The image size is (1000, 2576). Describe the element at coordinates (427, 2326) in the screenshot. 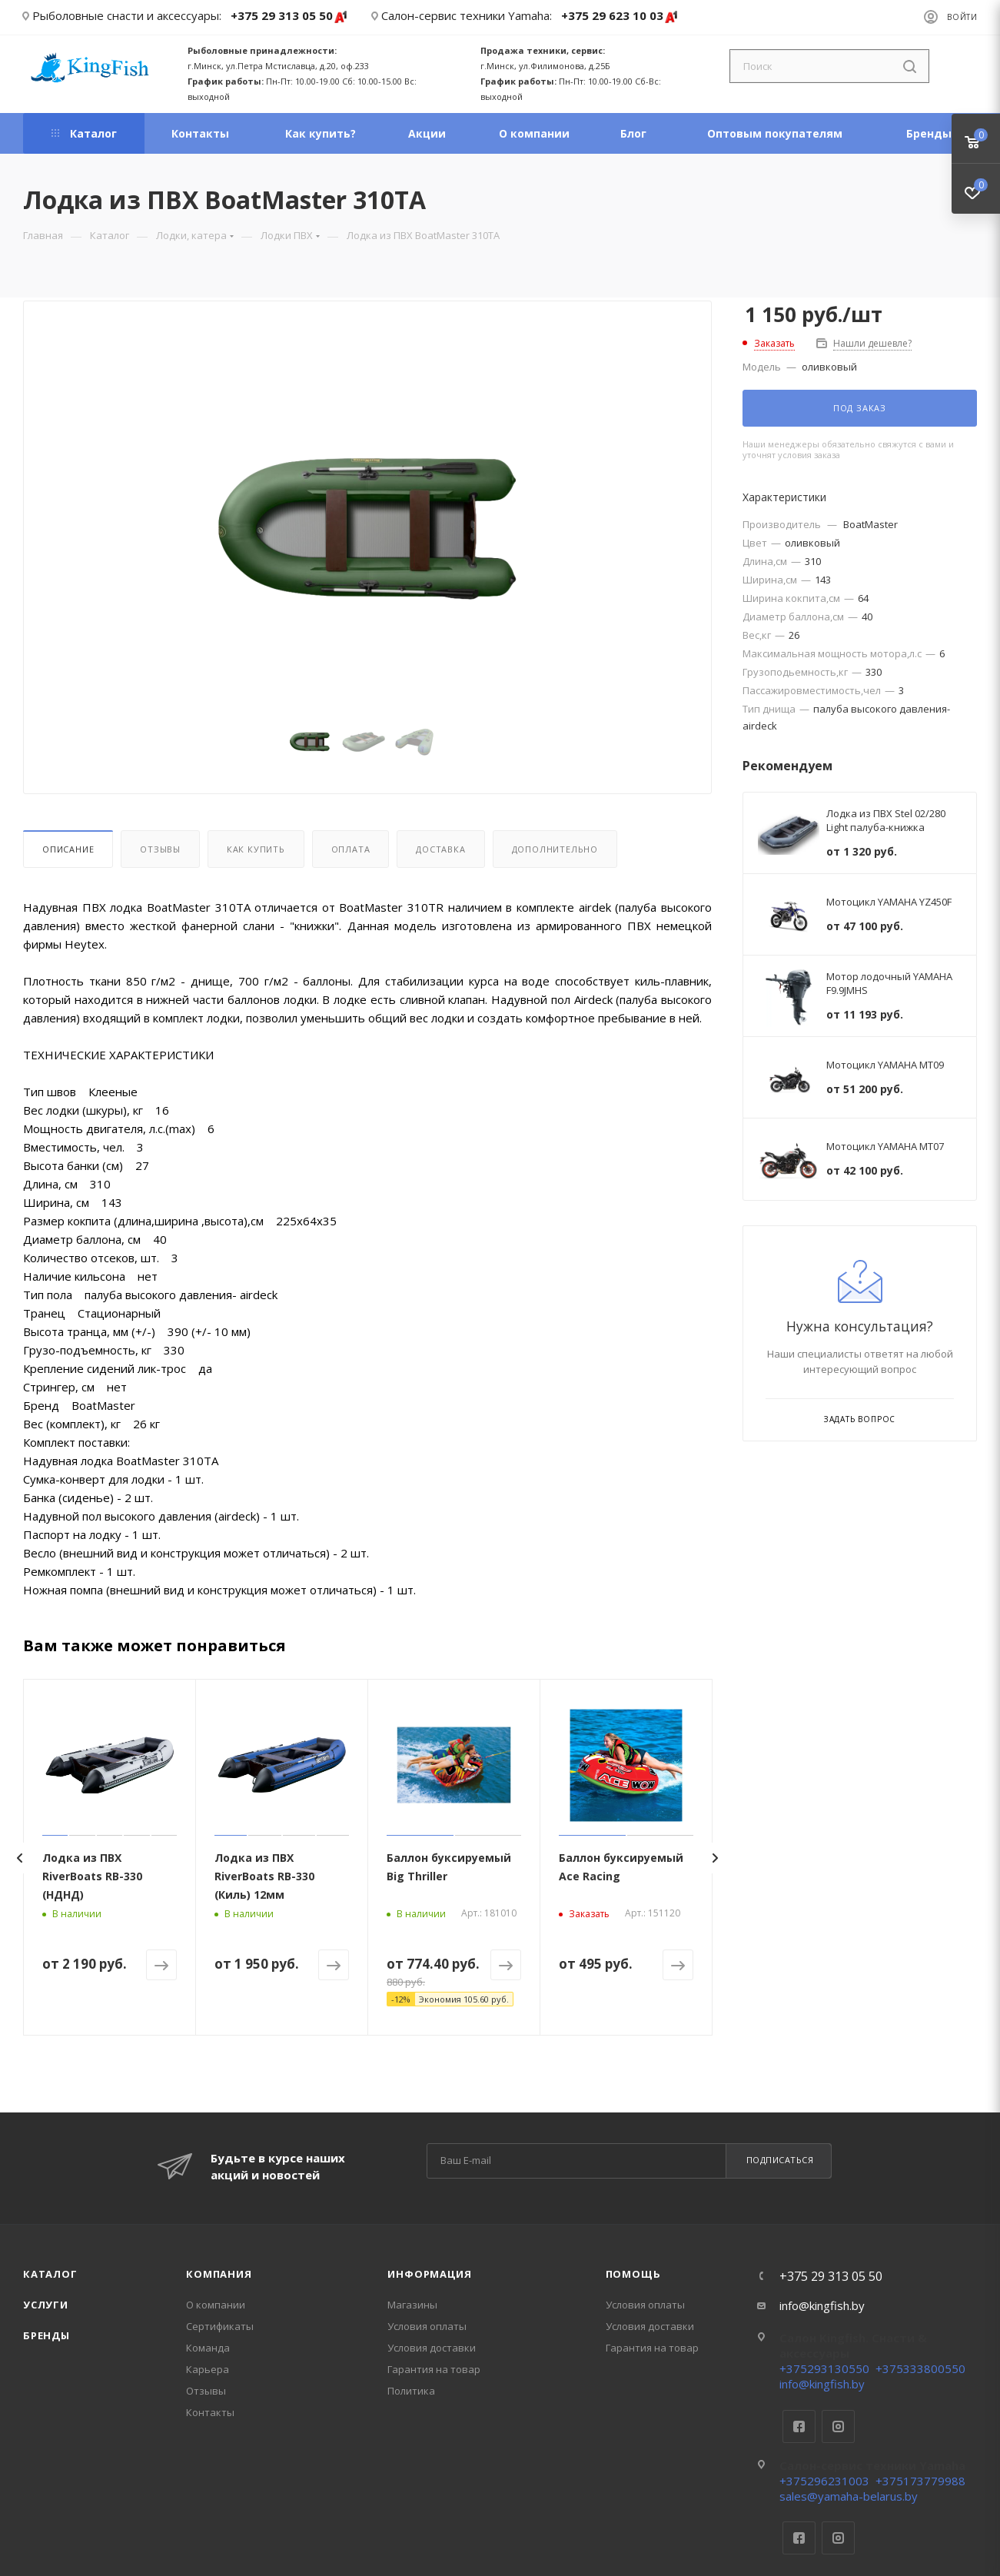

I see `Условия оплаты` at that location.